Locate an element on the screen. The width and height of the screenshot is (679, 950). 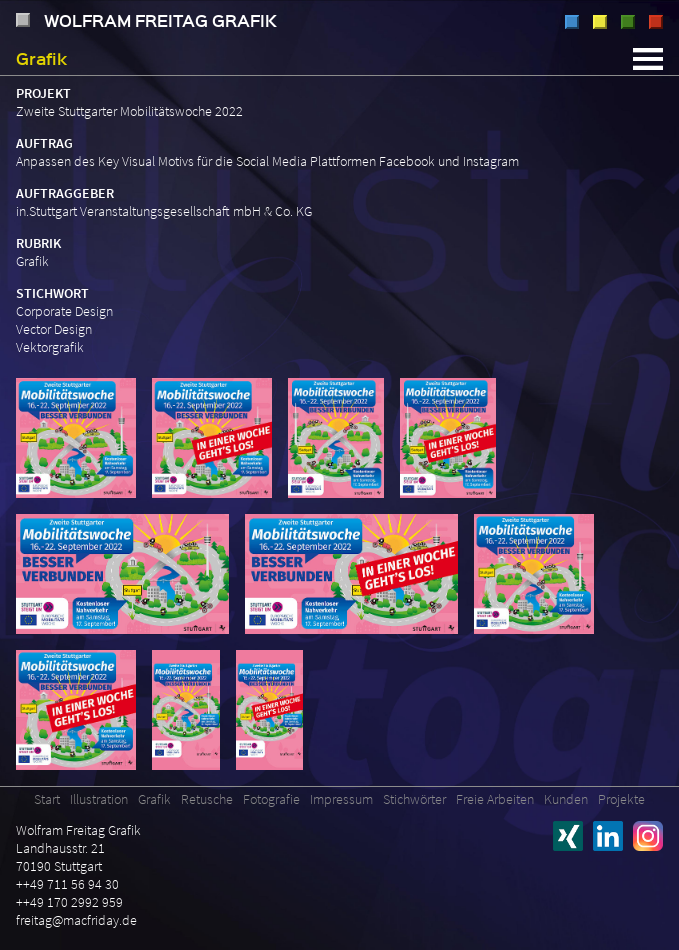
++49 711 56 94 30 is located at coordinates (67, 884).